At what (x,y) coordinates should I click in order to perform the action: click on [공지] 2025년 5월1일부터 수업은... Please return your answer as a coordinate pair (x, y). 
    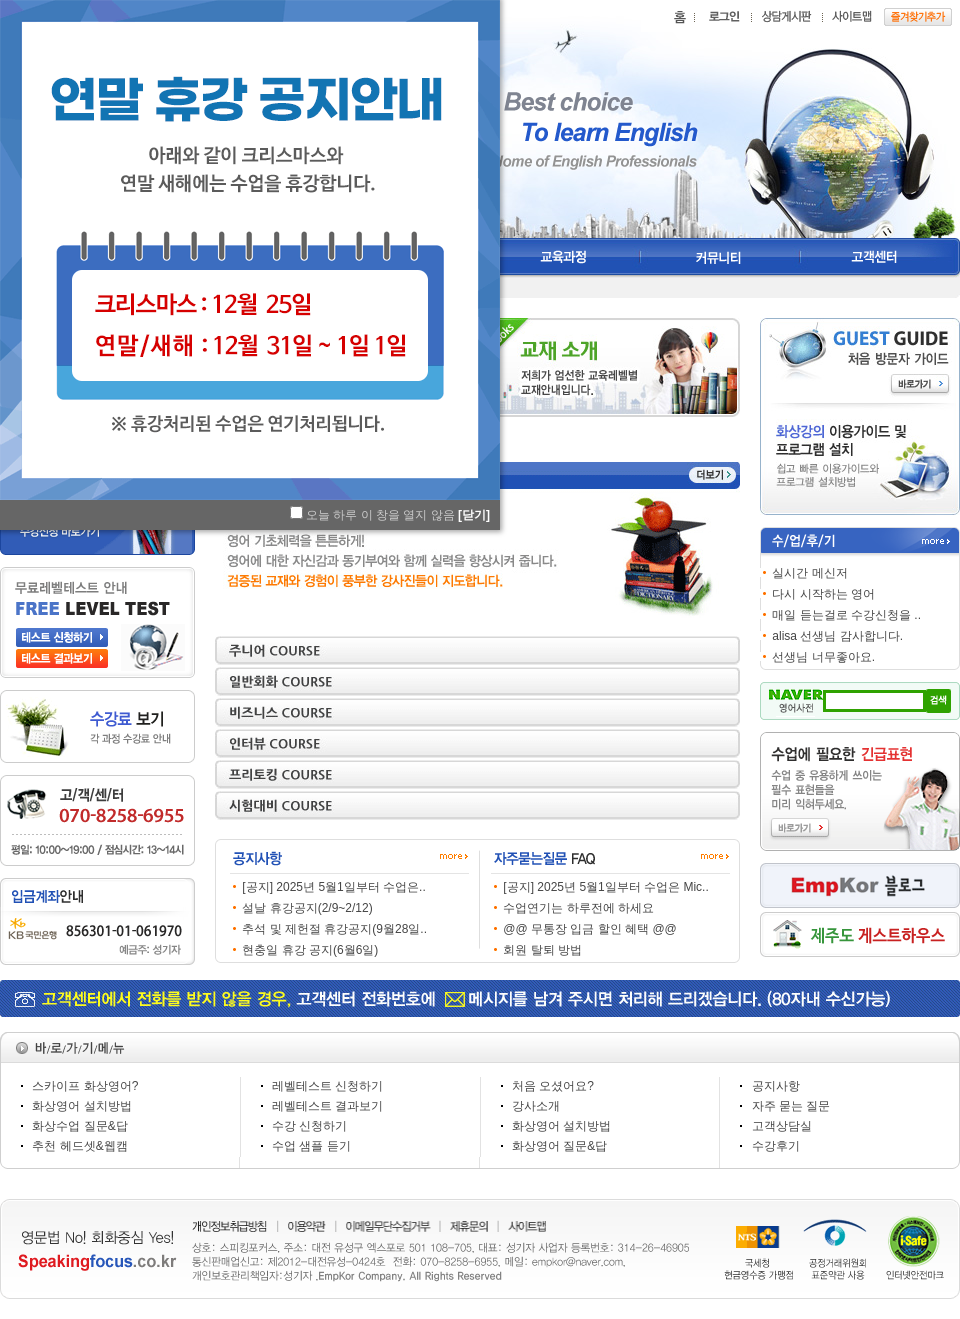
    Looking at the image, I should click on (333, 887).